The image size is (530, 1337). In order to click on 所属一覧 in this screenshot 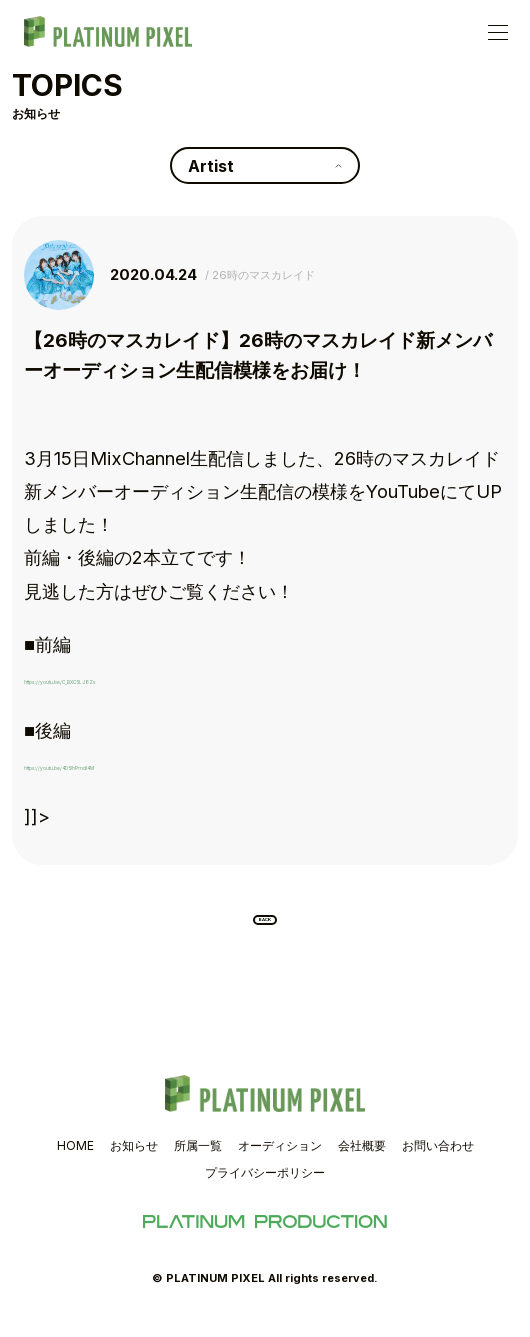, I will do `click(198, 1163)`.